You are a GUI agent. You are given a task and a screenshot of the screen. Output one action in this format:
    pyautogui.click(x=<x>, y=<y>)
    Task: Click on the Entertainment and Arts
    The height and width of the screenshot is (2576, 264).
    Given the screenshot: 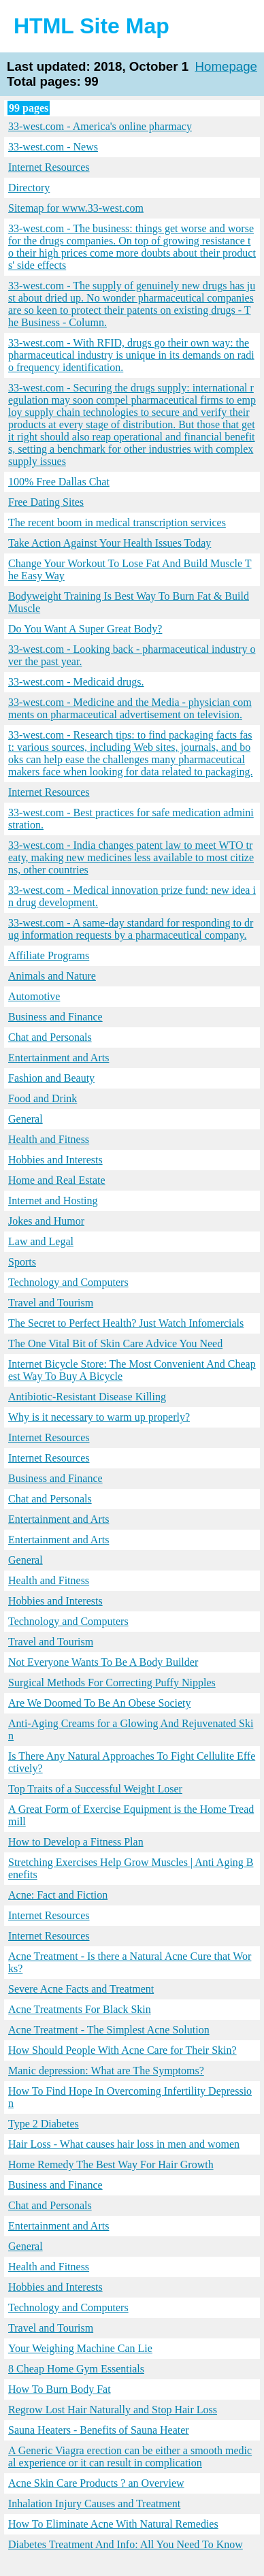 What is the action you would take?
    pyautogui.click(x=58, y=1057)
    